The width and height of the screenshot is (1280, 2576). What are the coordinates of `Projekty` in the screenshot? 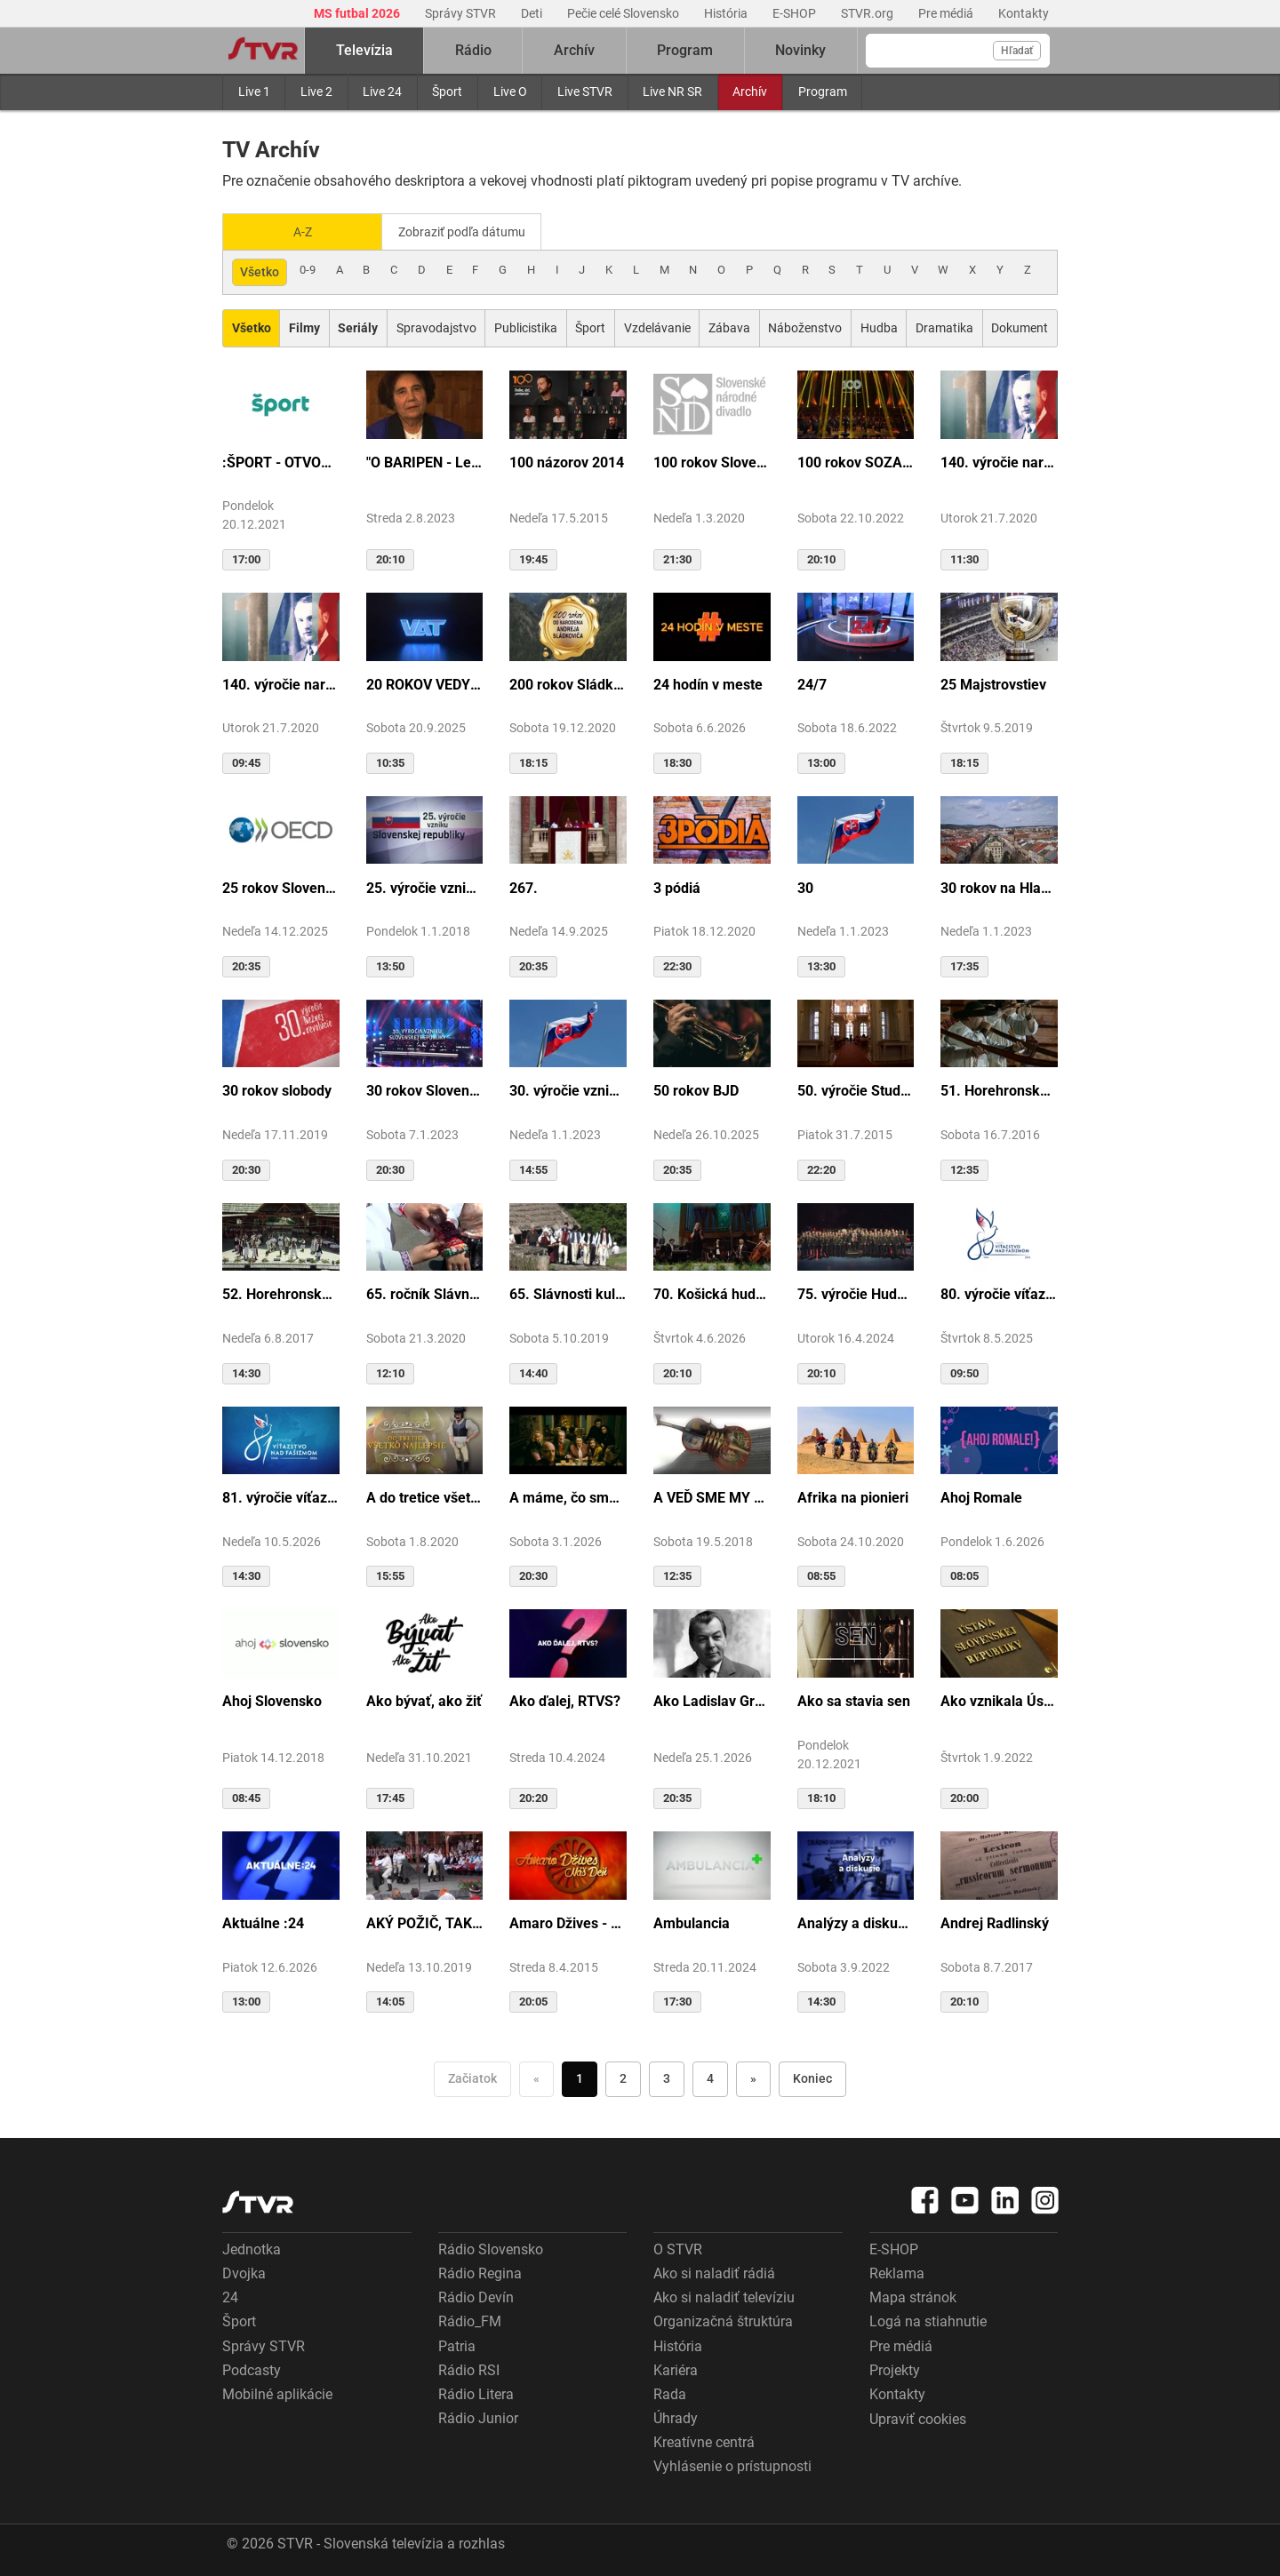 It's located at (894, 2368).